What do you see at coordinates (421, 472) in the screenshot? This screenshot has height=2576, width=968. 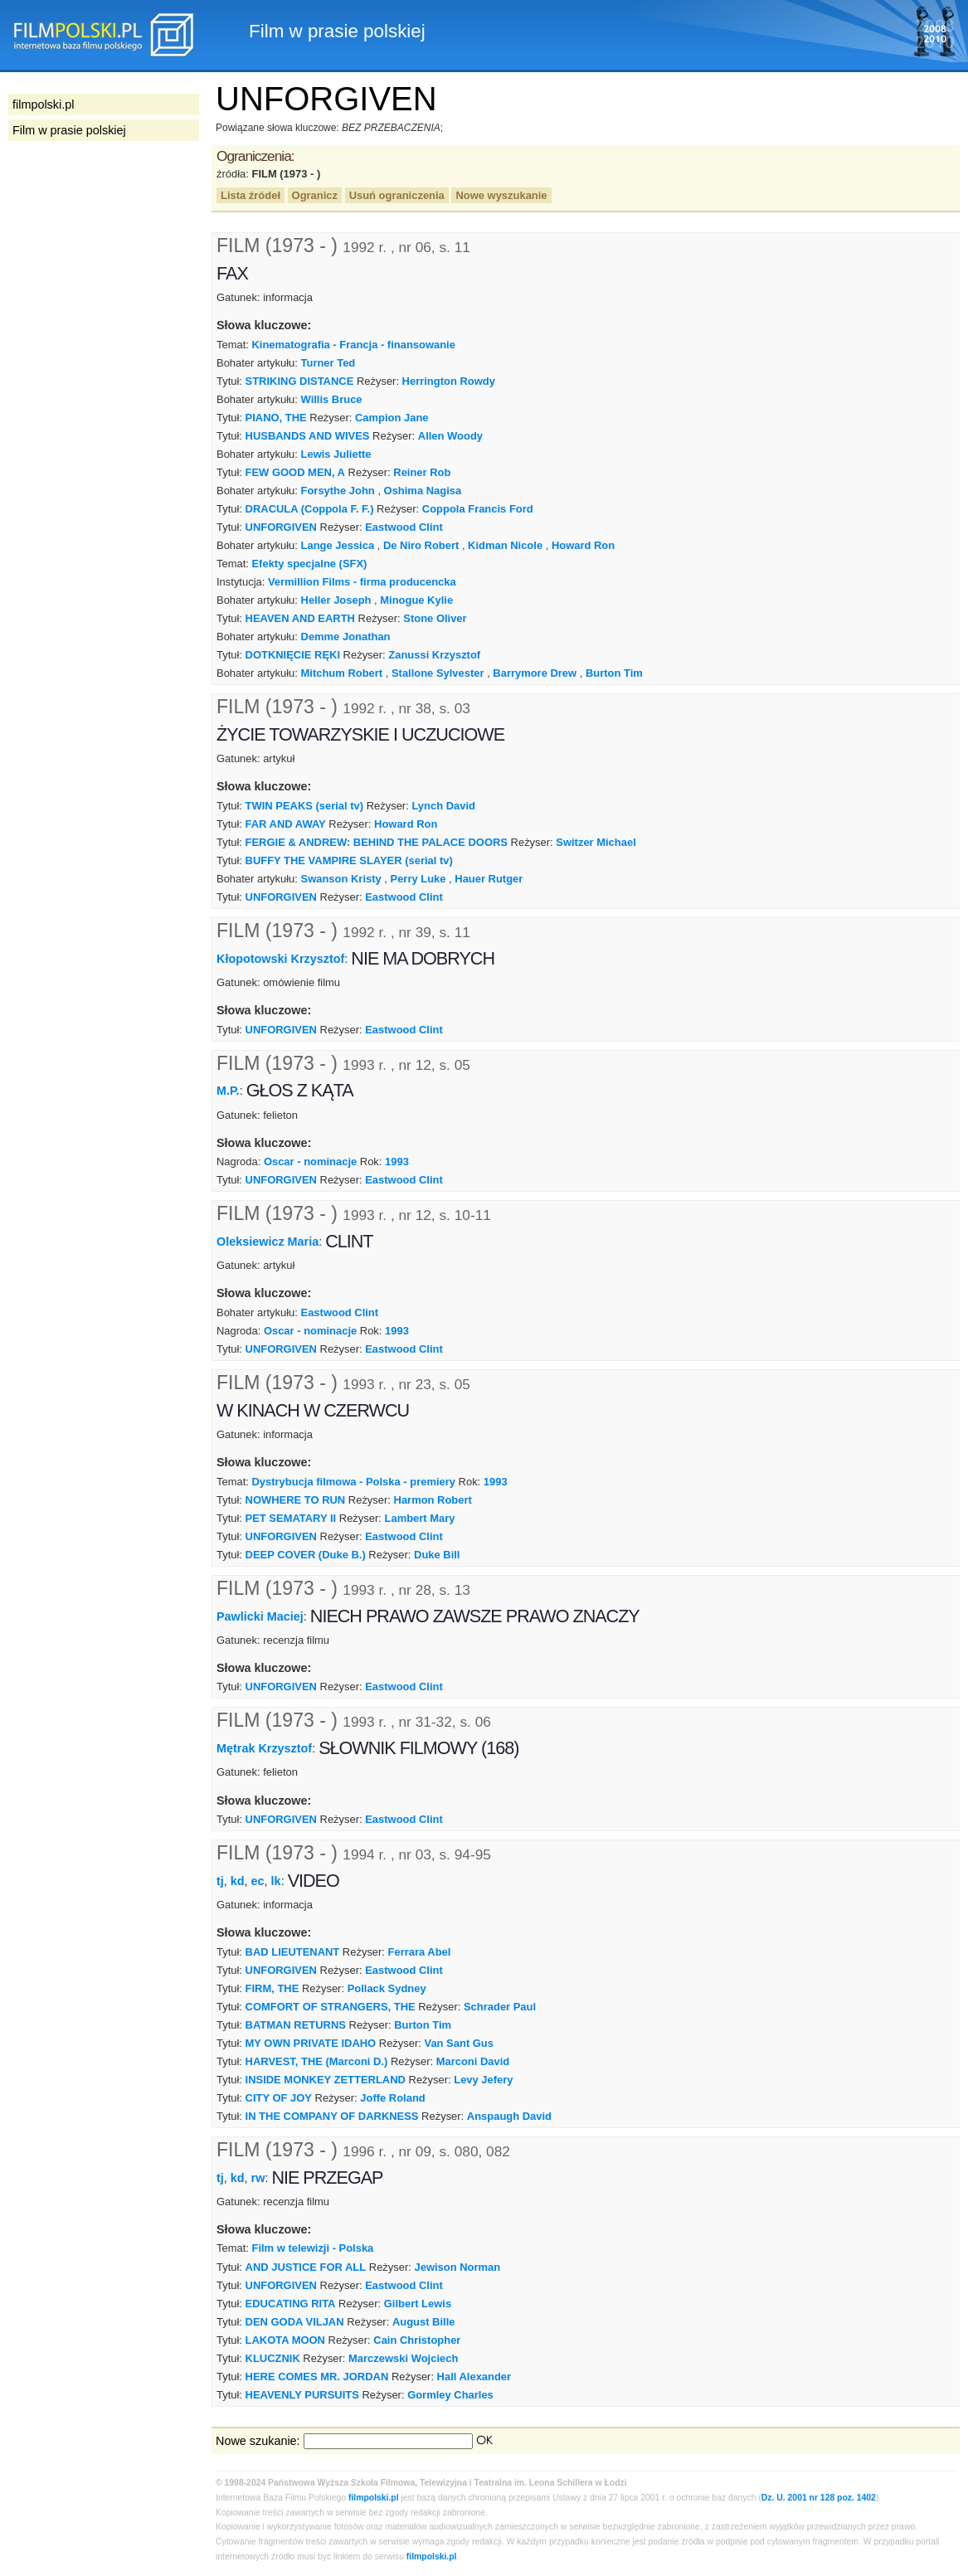 I see `Reiner Rob` at bounding box center [421, 472].